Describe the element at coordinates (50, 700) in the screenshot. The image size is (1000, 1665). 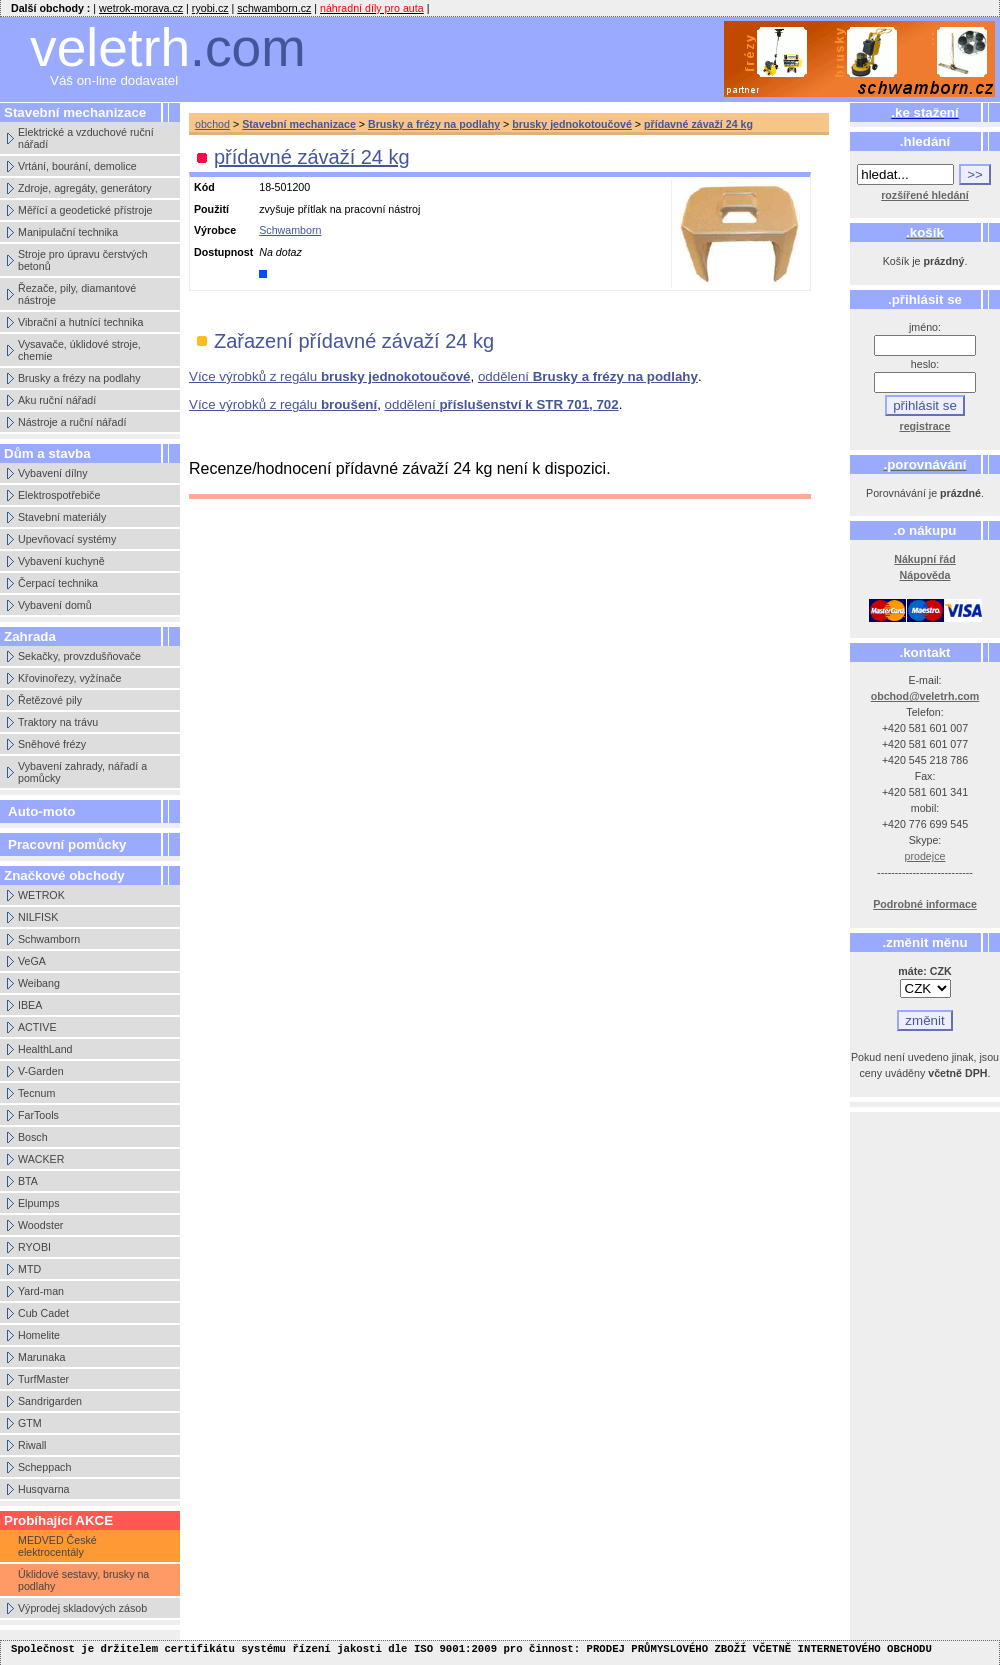
I see `Řetězové pily` at that location.